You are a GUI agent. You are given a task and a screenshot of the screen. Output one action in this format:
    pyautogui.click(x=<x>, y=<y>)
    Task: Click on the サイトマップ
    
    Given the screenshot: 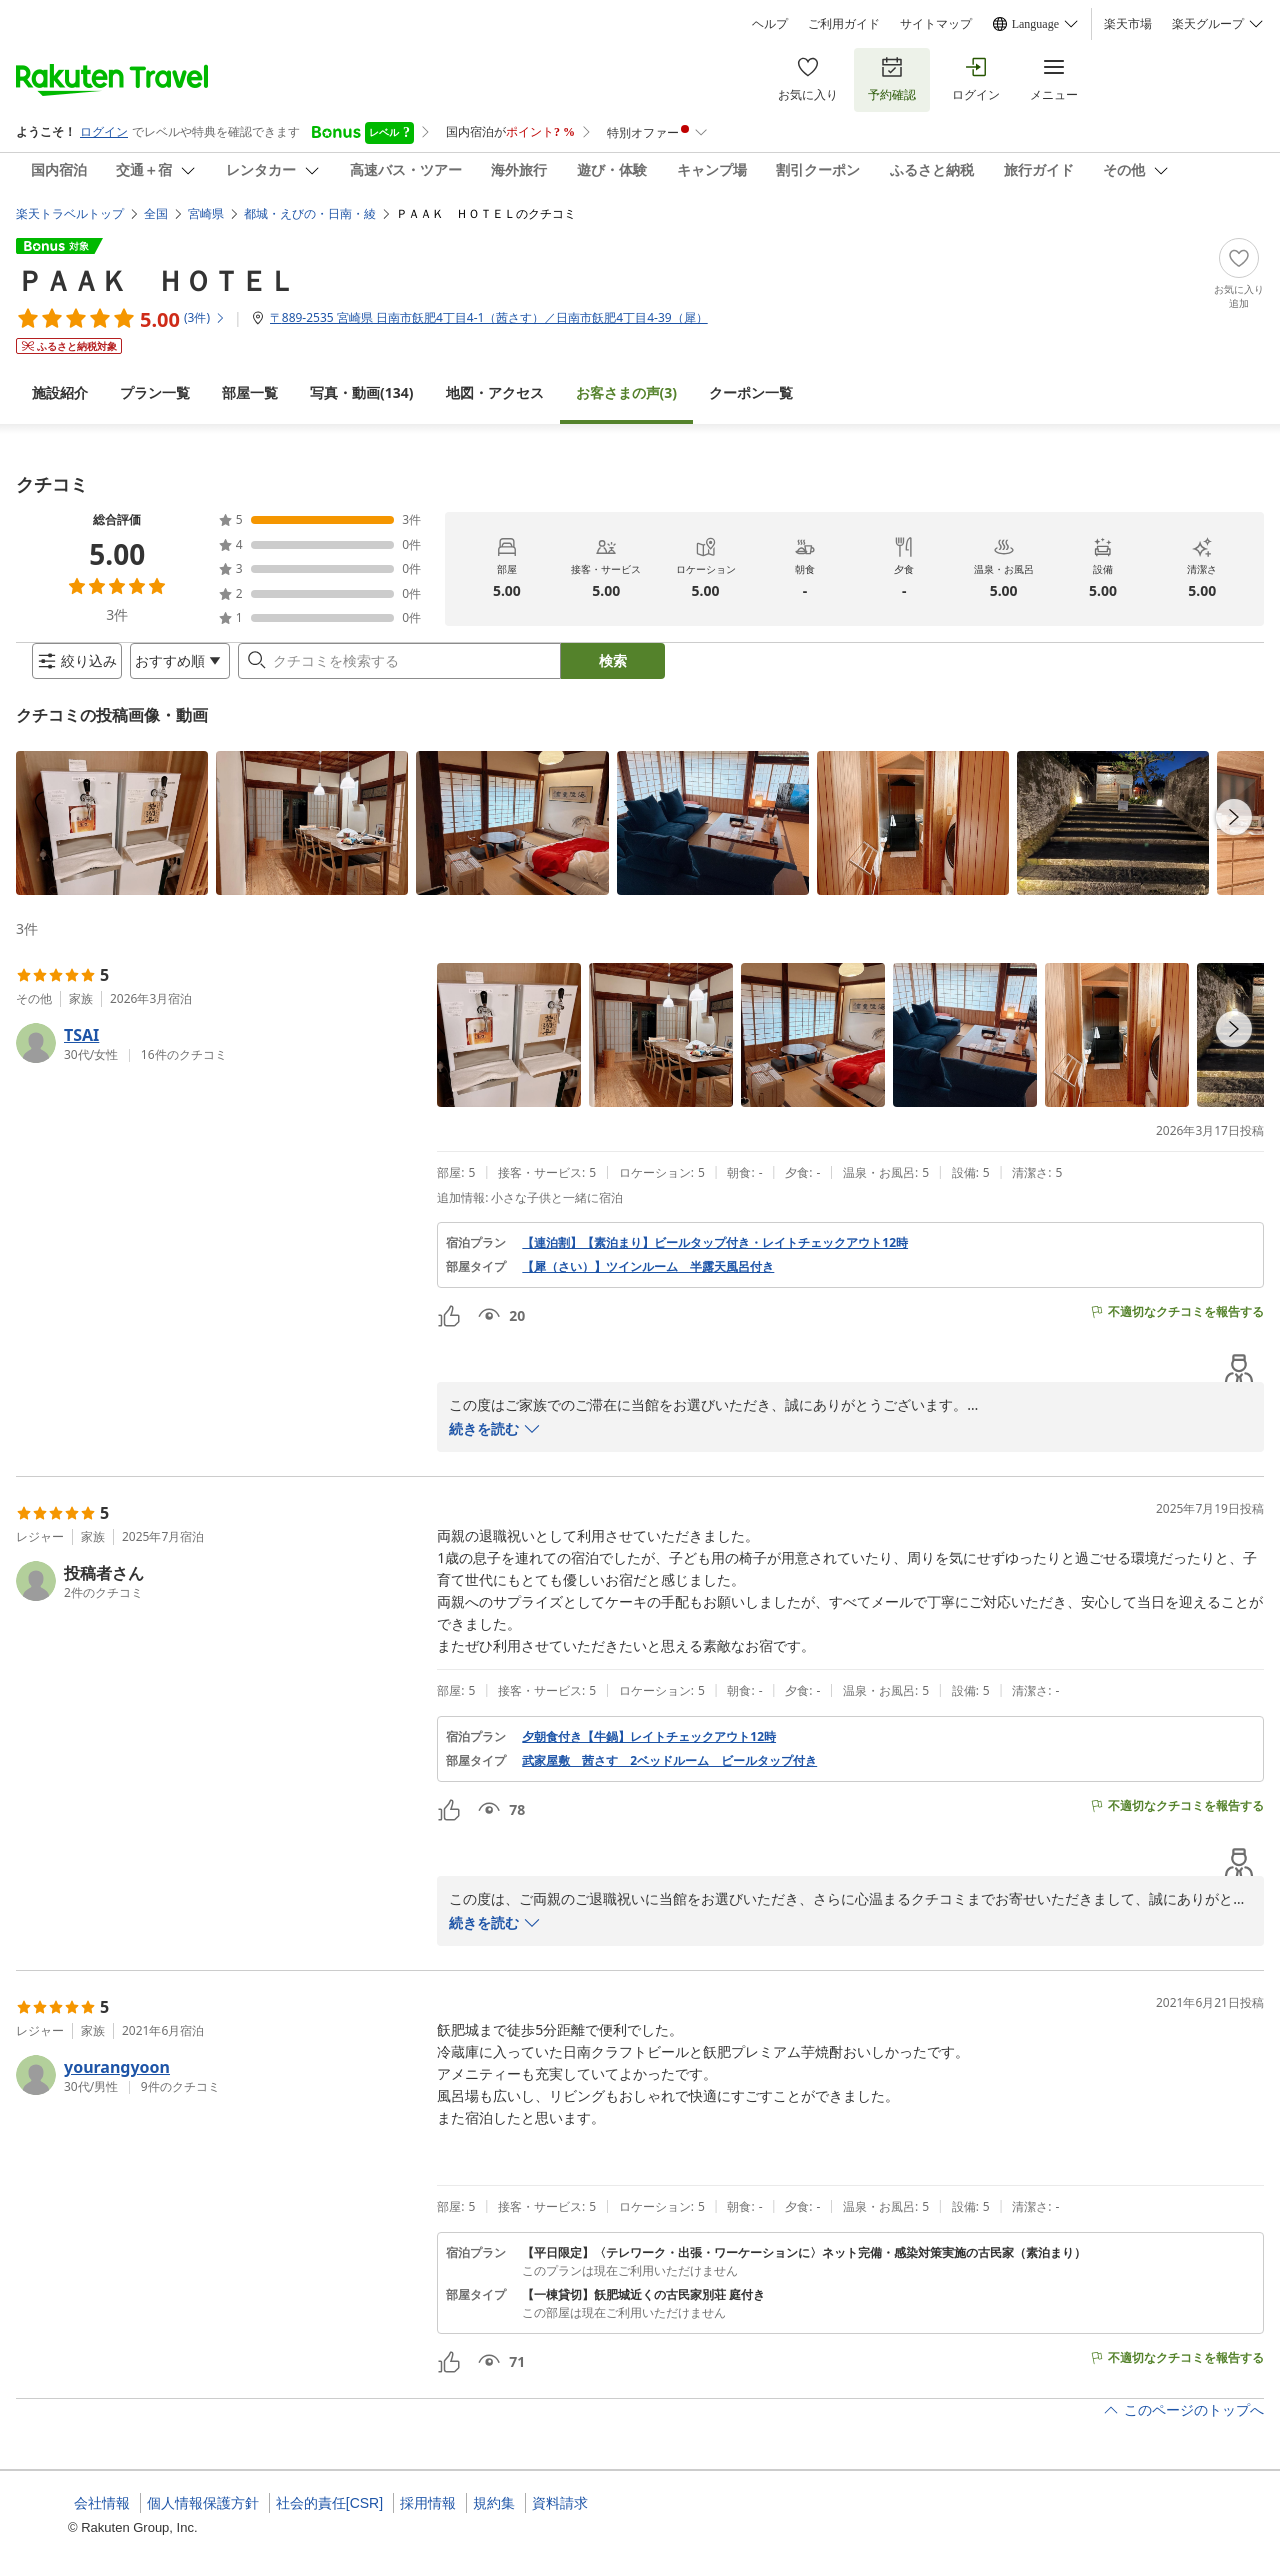 What is the action you would take?
    pyautogui.click(x=936, y=24)
    